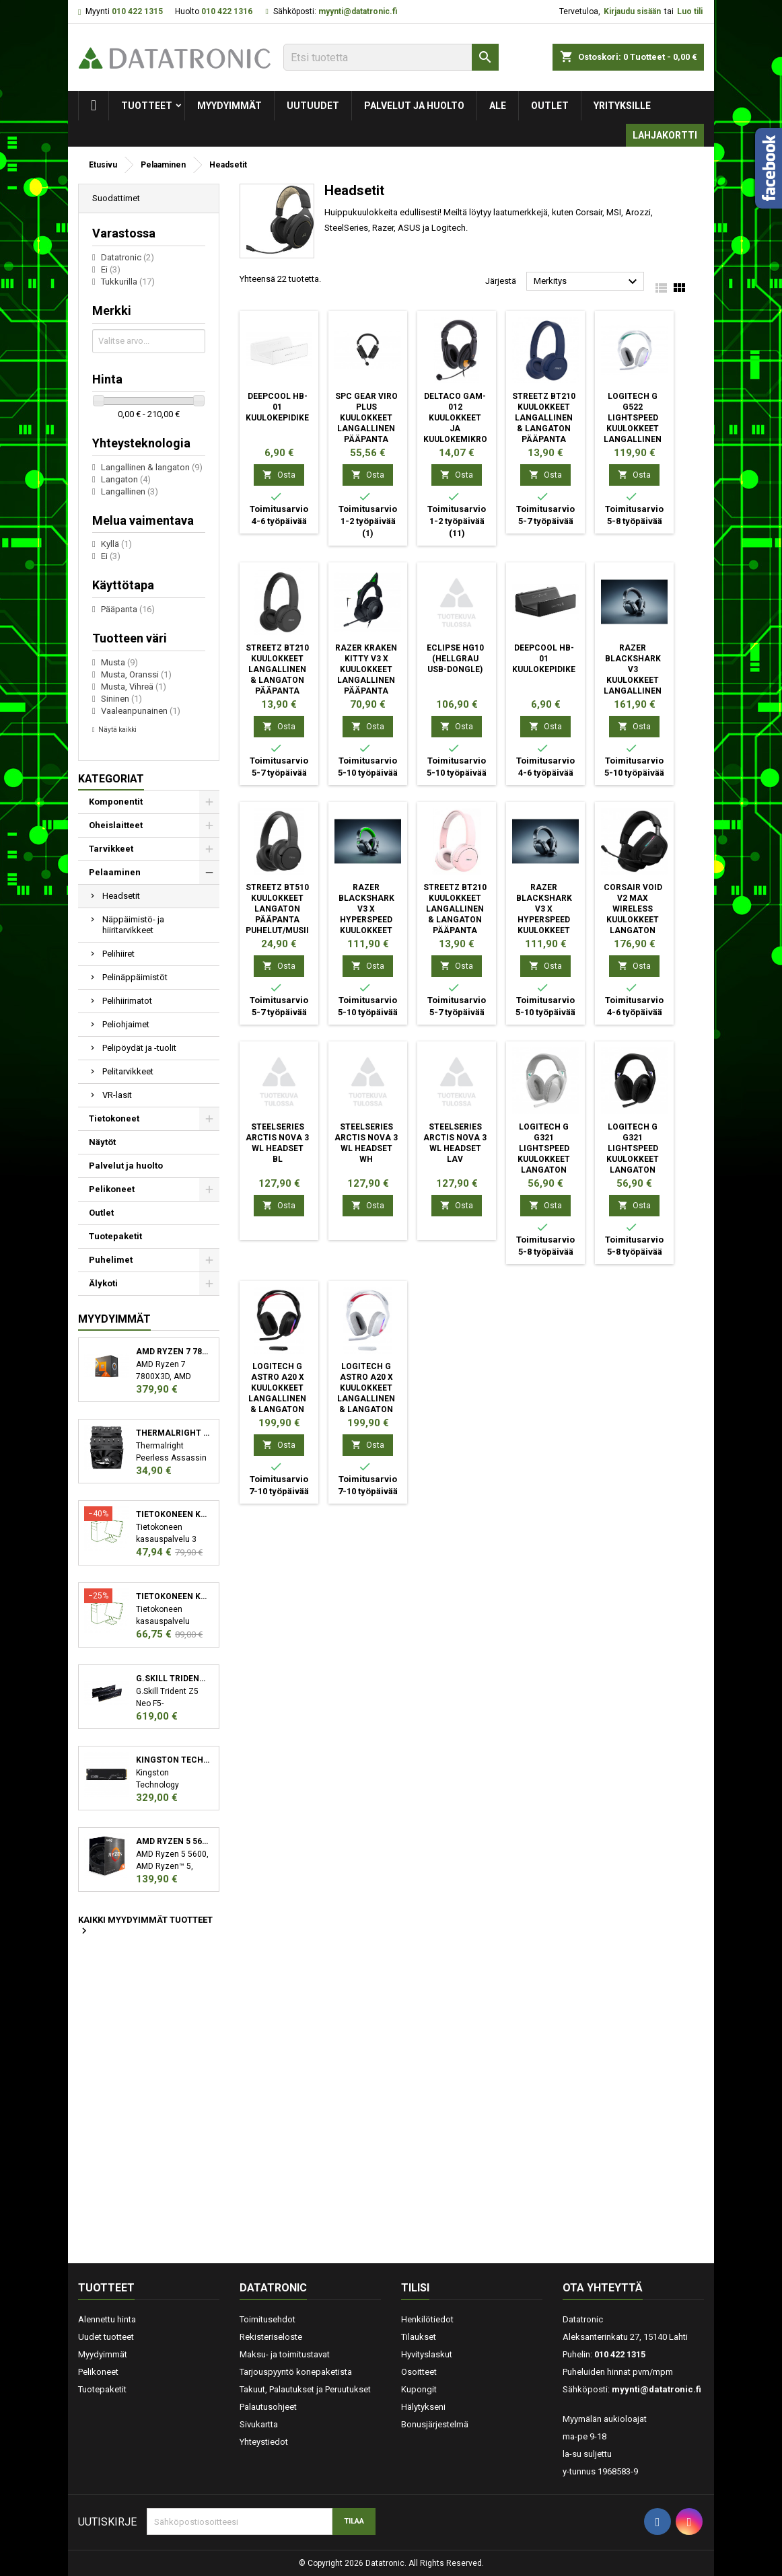 This screenshot has width=782, height=2576. I want to click on Corsair VOID v2 MAX WIRELESS Kuulokkeet Langaton Pääpanta Pelaaminen Bluetooth musta, so click(633, 930).